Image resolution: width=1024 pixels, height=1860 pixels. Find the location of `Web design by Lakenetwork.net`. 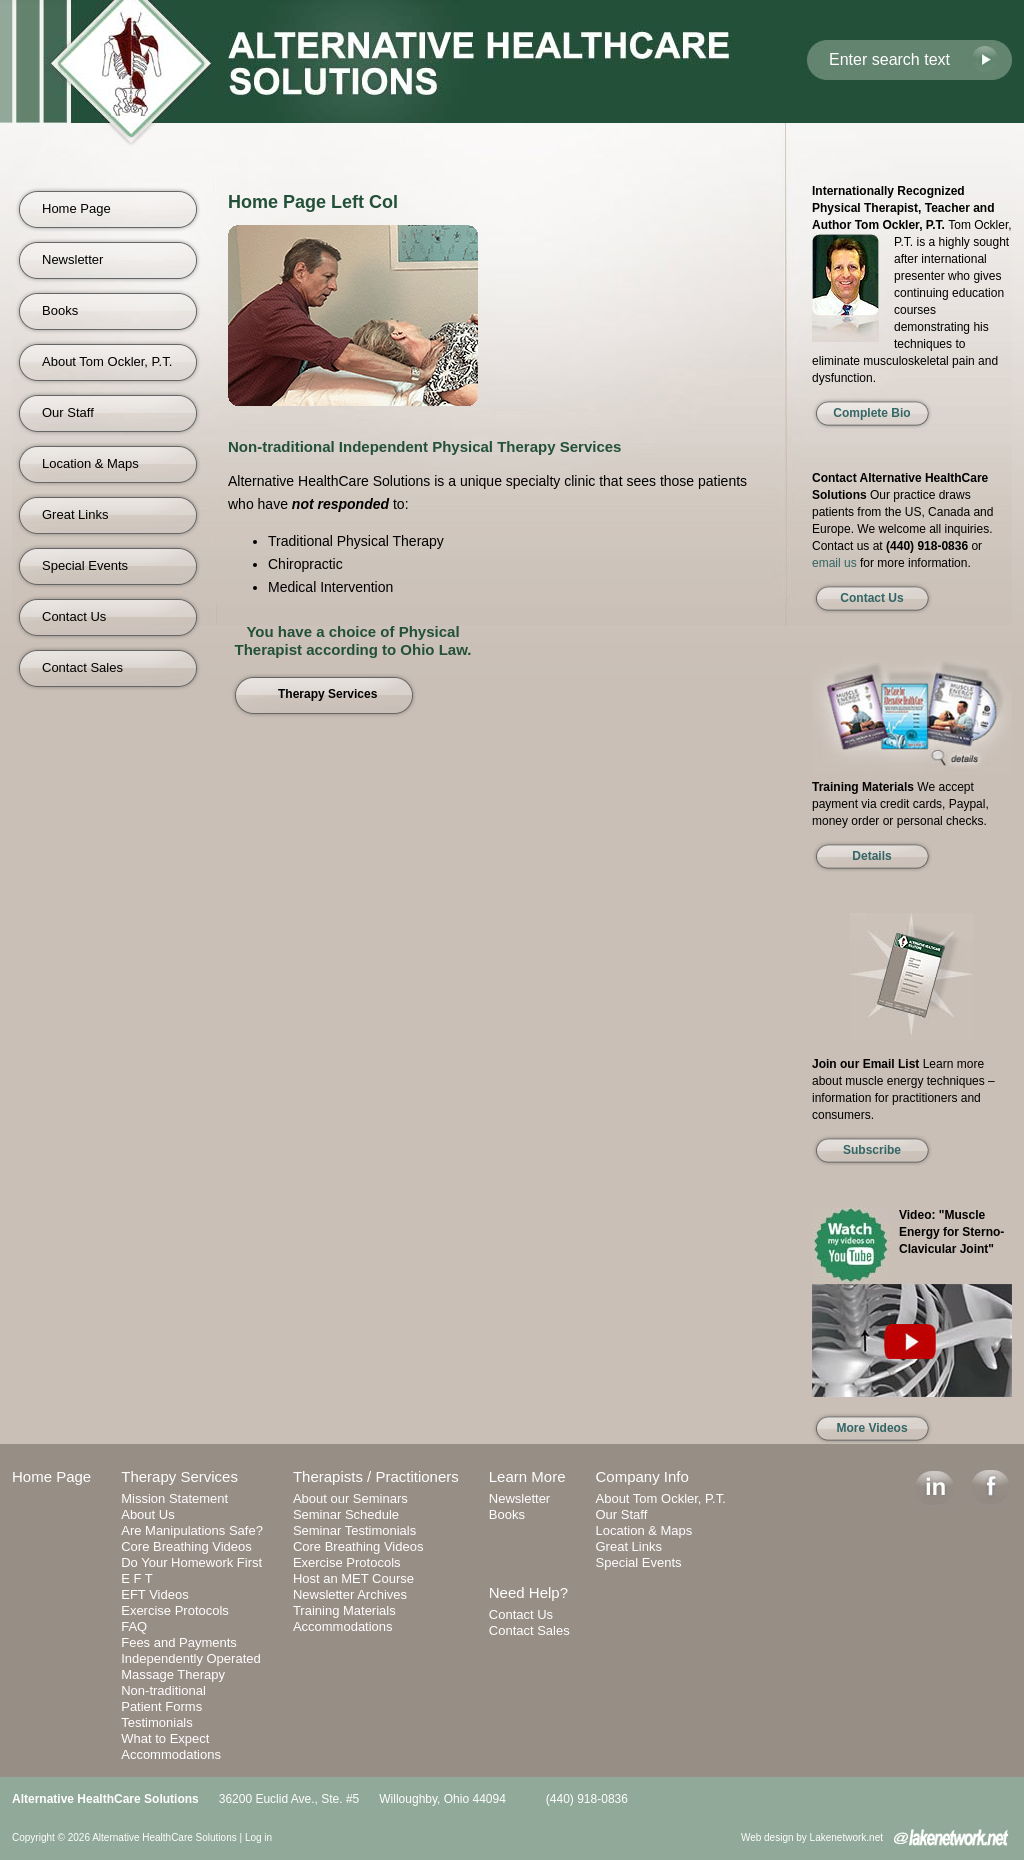

Web design by Lakenetwork.net is located at coordinates (812, 1837).